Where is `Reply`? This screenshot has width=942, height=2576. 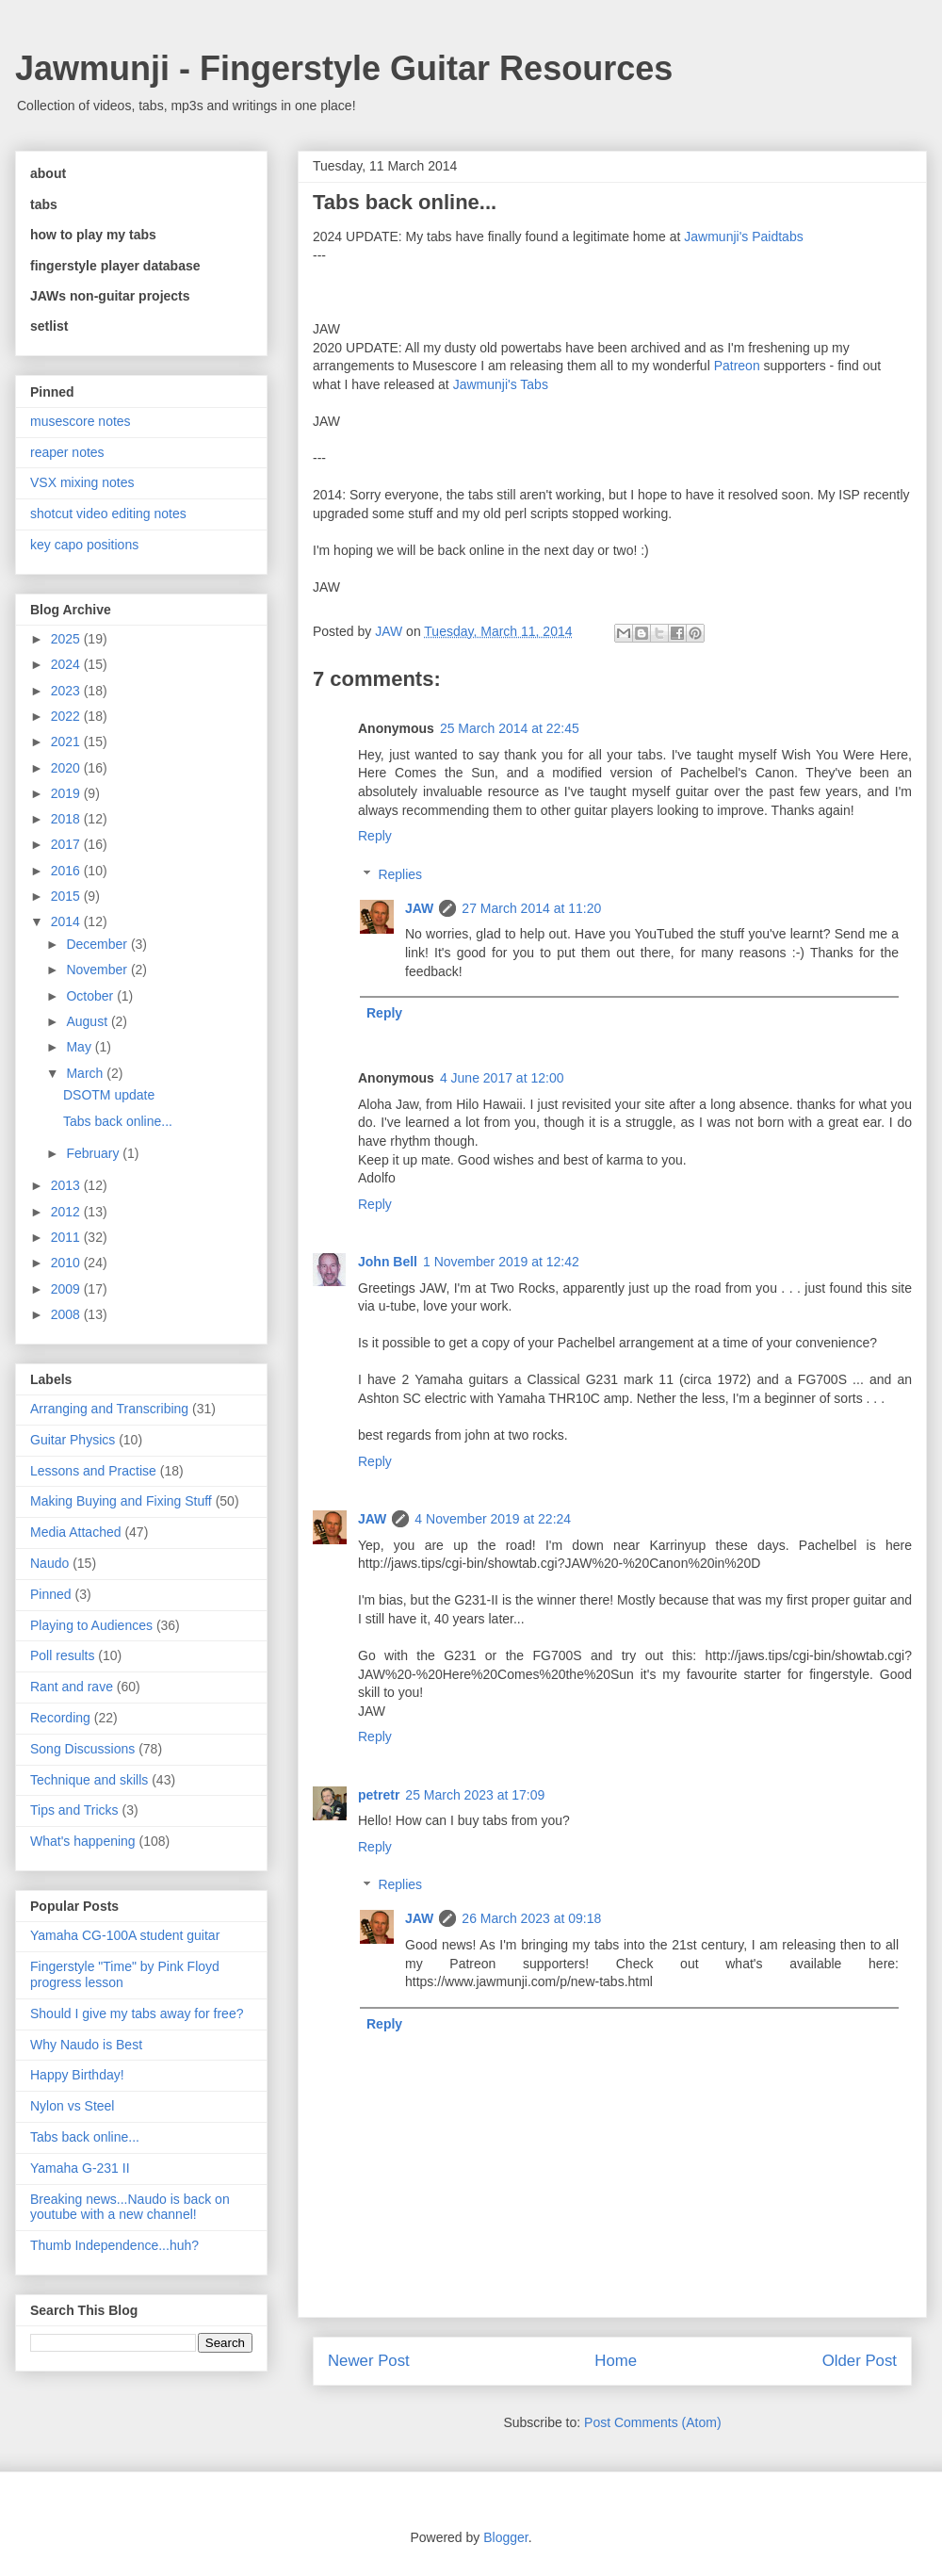
Reply is located at coordinates (375, 835).